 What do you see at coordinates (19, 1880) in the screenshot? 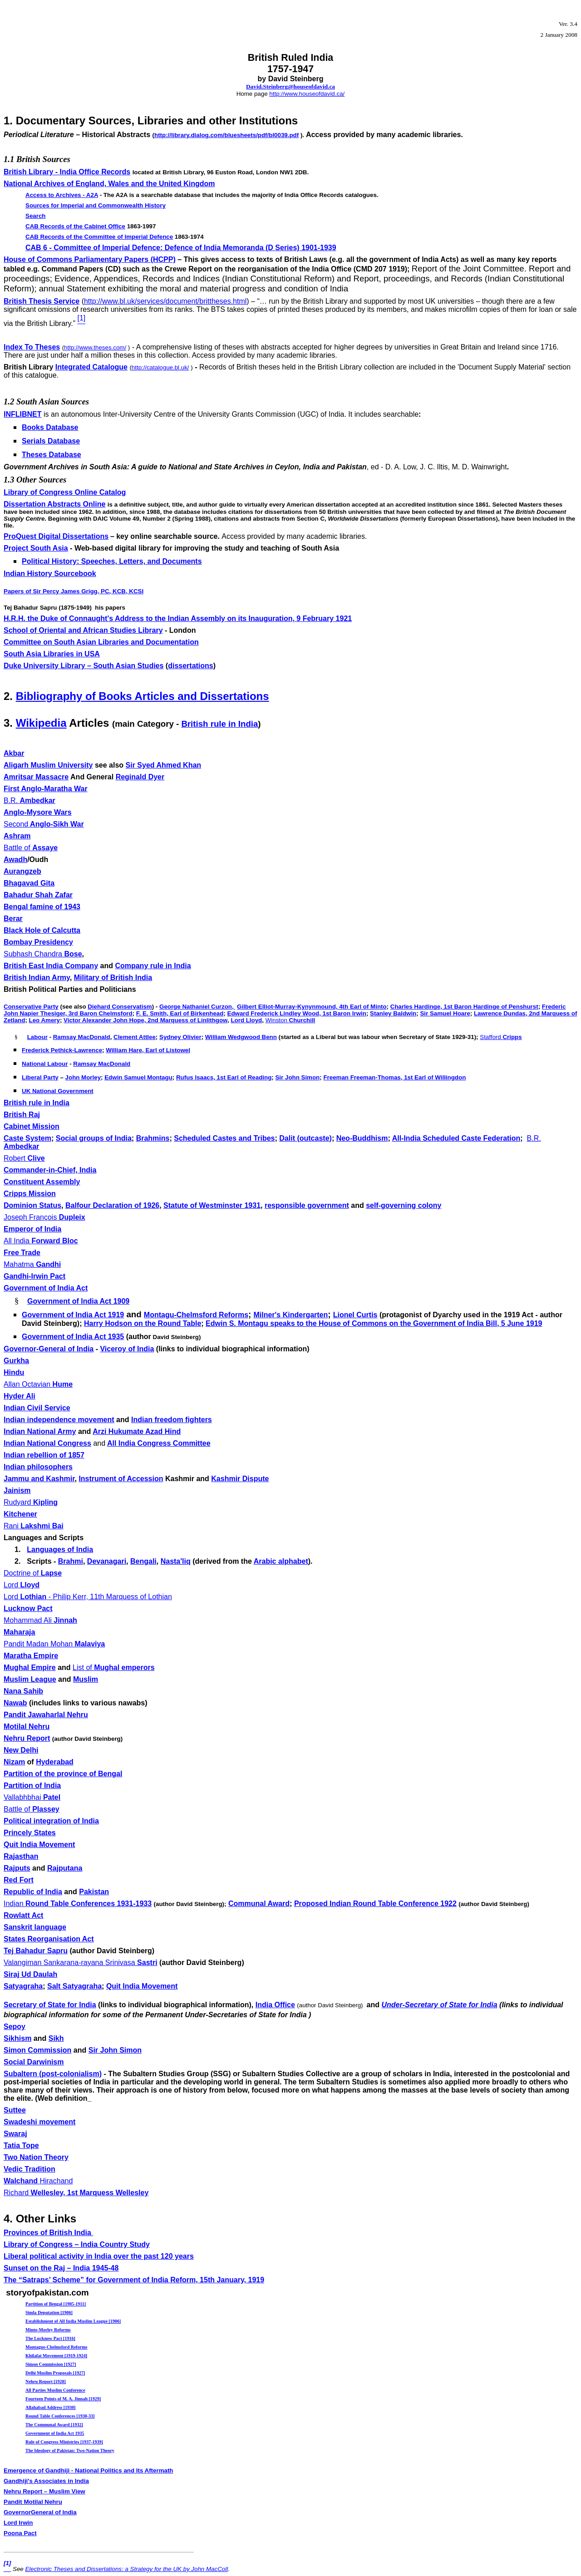
I see `Red Fort` at bounding box center [19, 1880].